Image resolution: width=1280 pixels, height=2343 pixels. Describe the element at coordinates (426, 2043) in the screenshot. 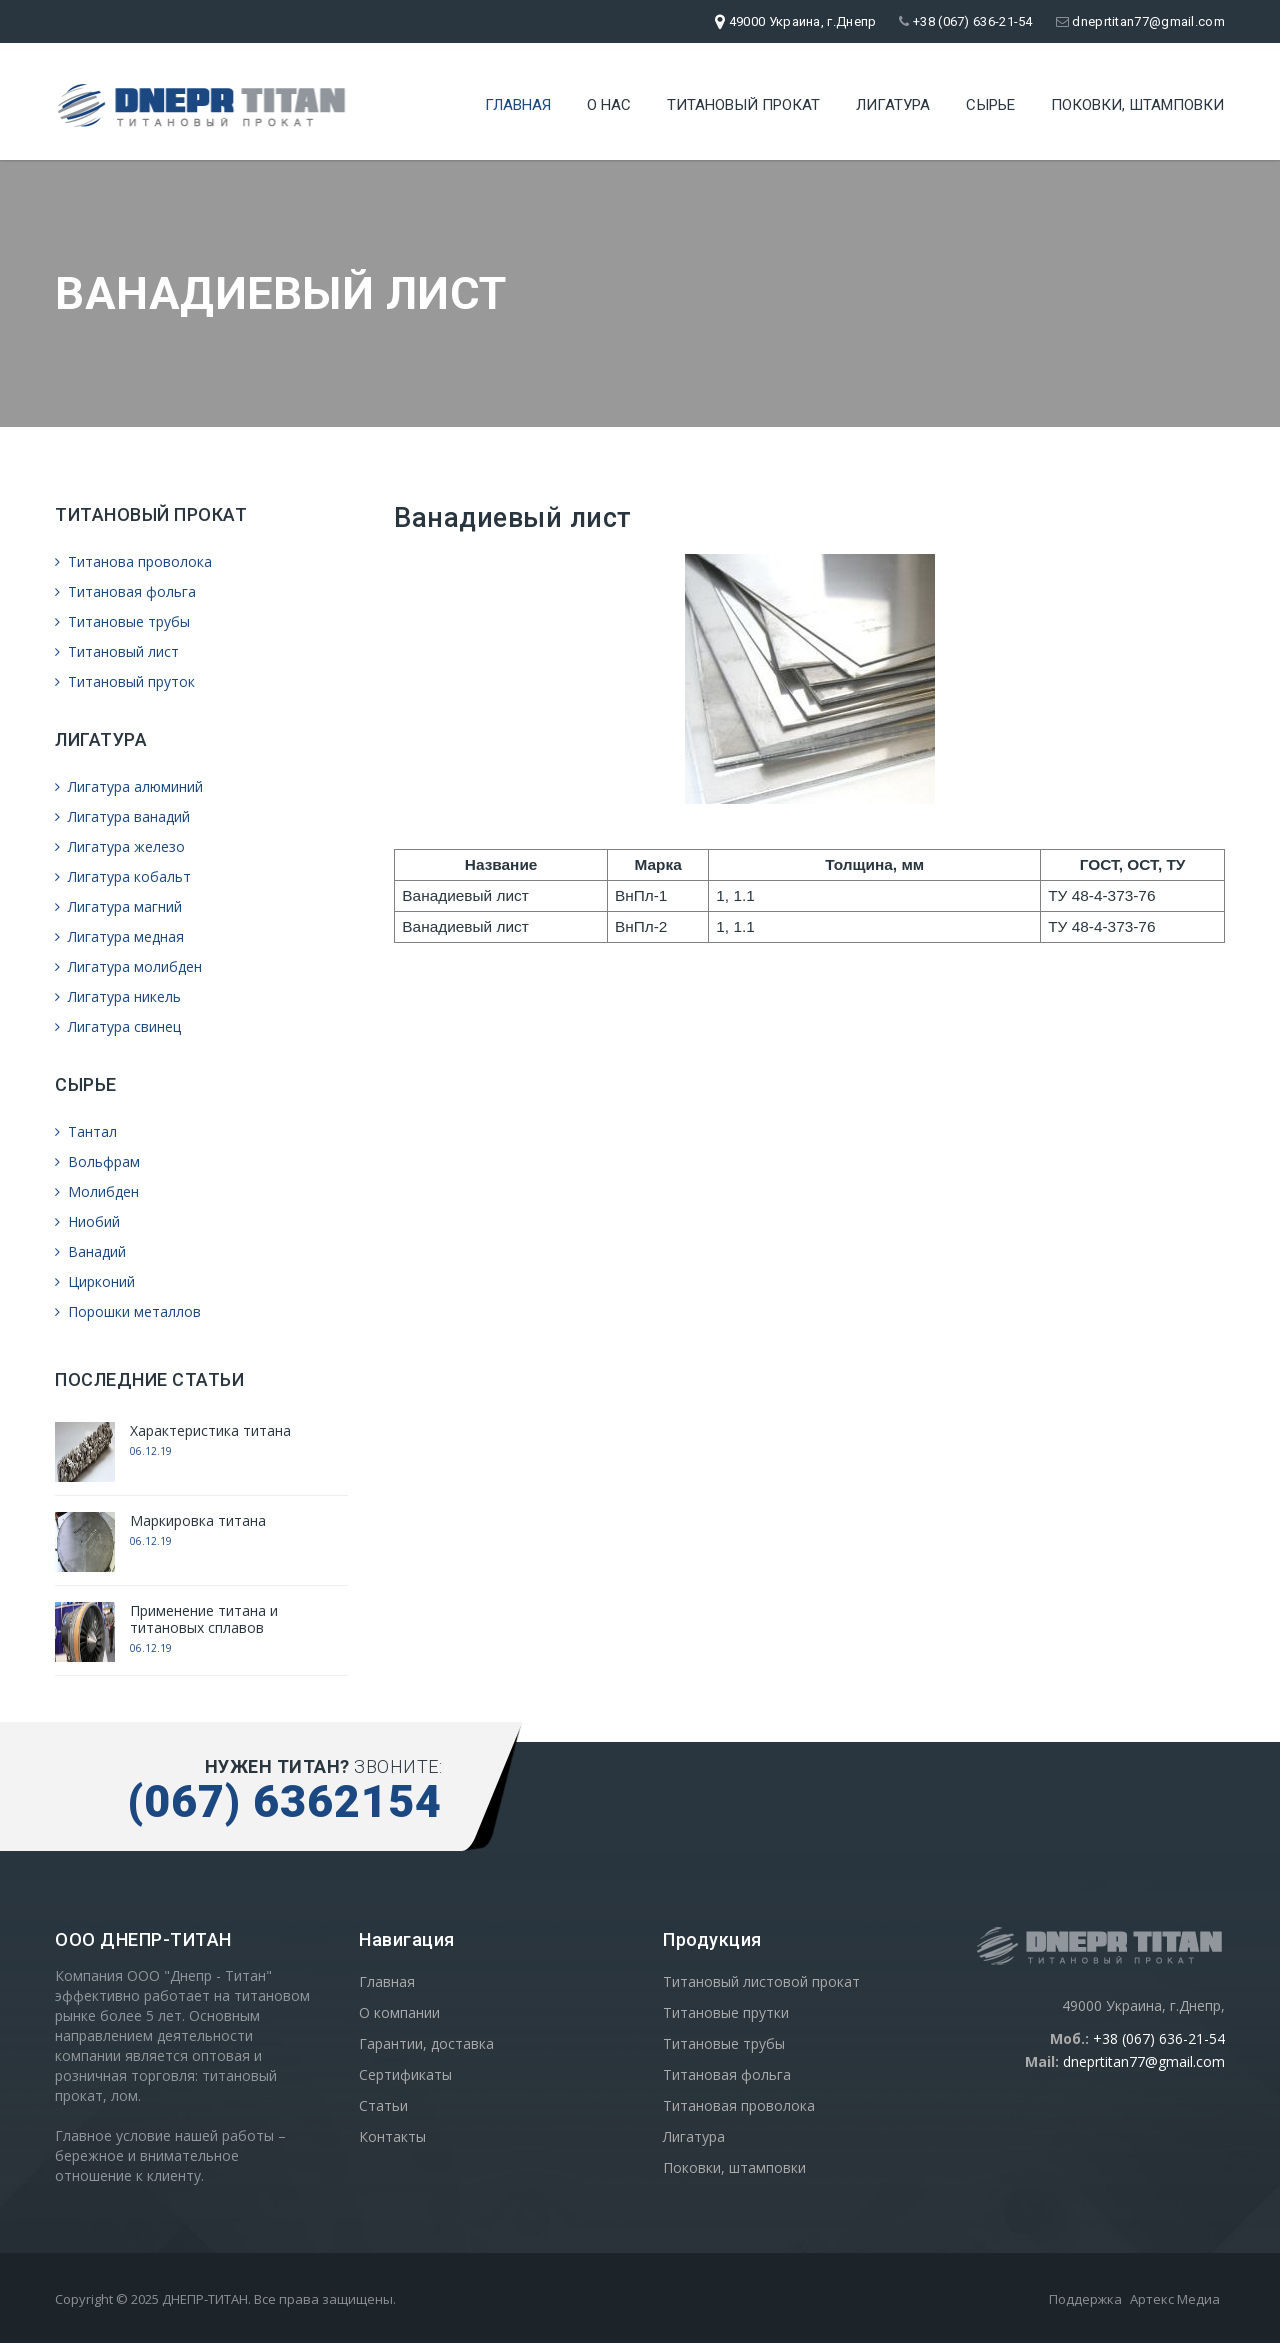

I see `Гарантии, доставка` at that location.